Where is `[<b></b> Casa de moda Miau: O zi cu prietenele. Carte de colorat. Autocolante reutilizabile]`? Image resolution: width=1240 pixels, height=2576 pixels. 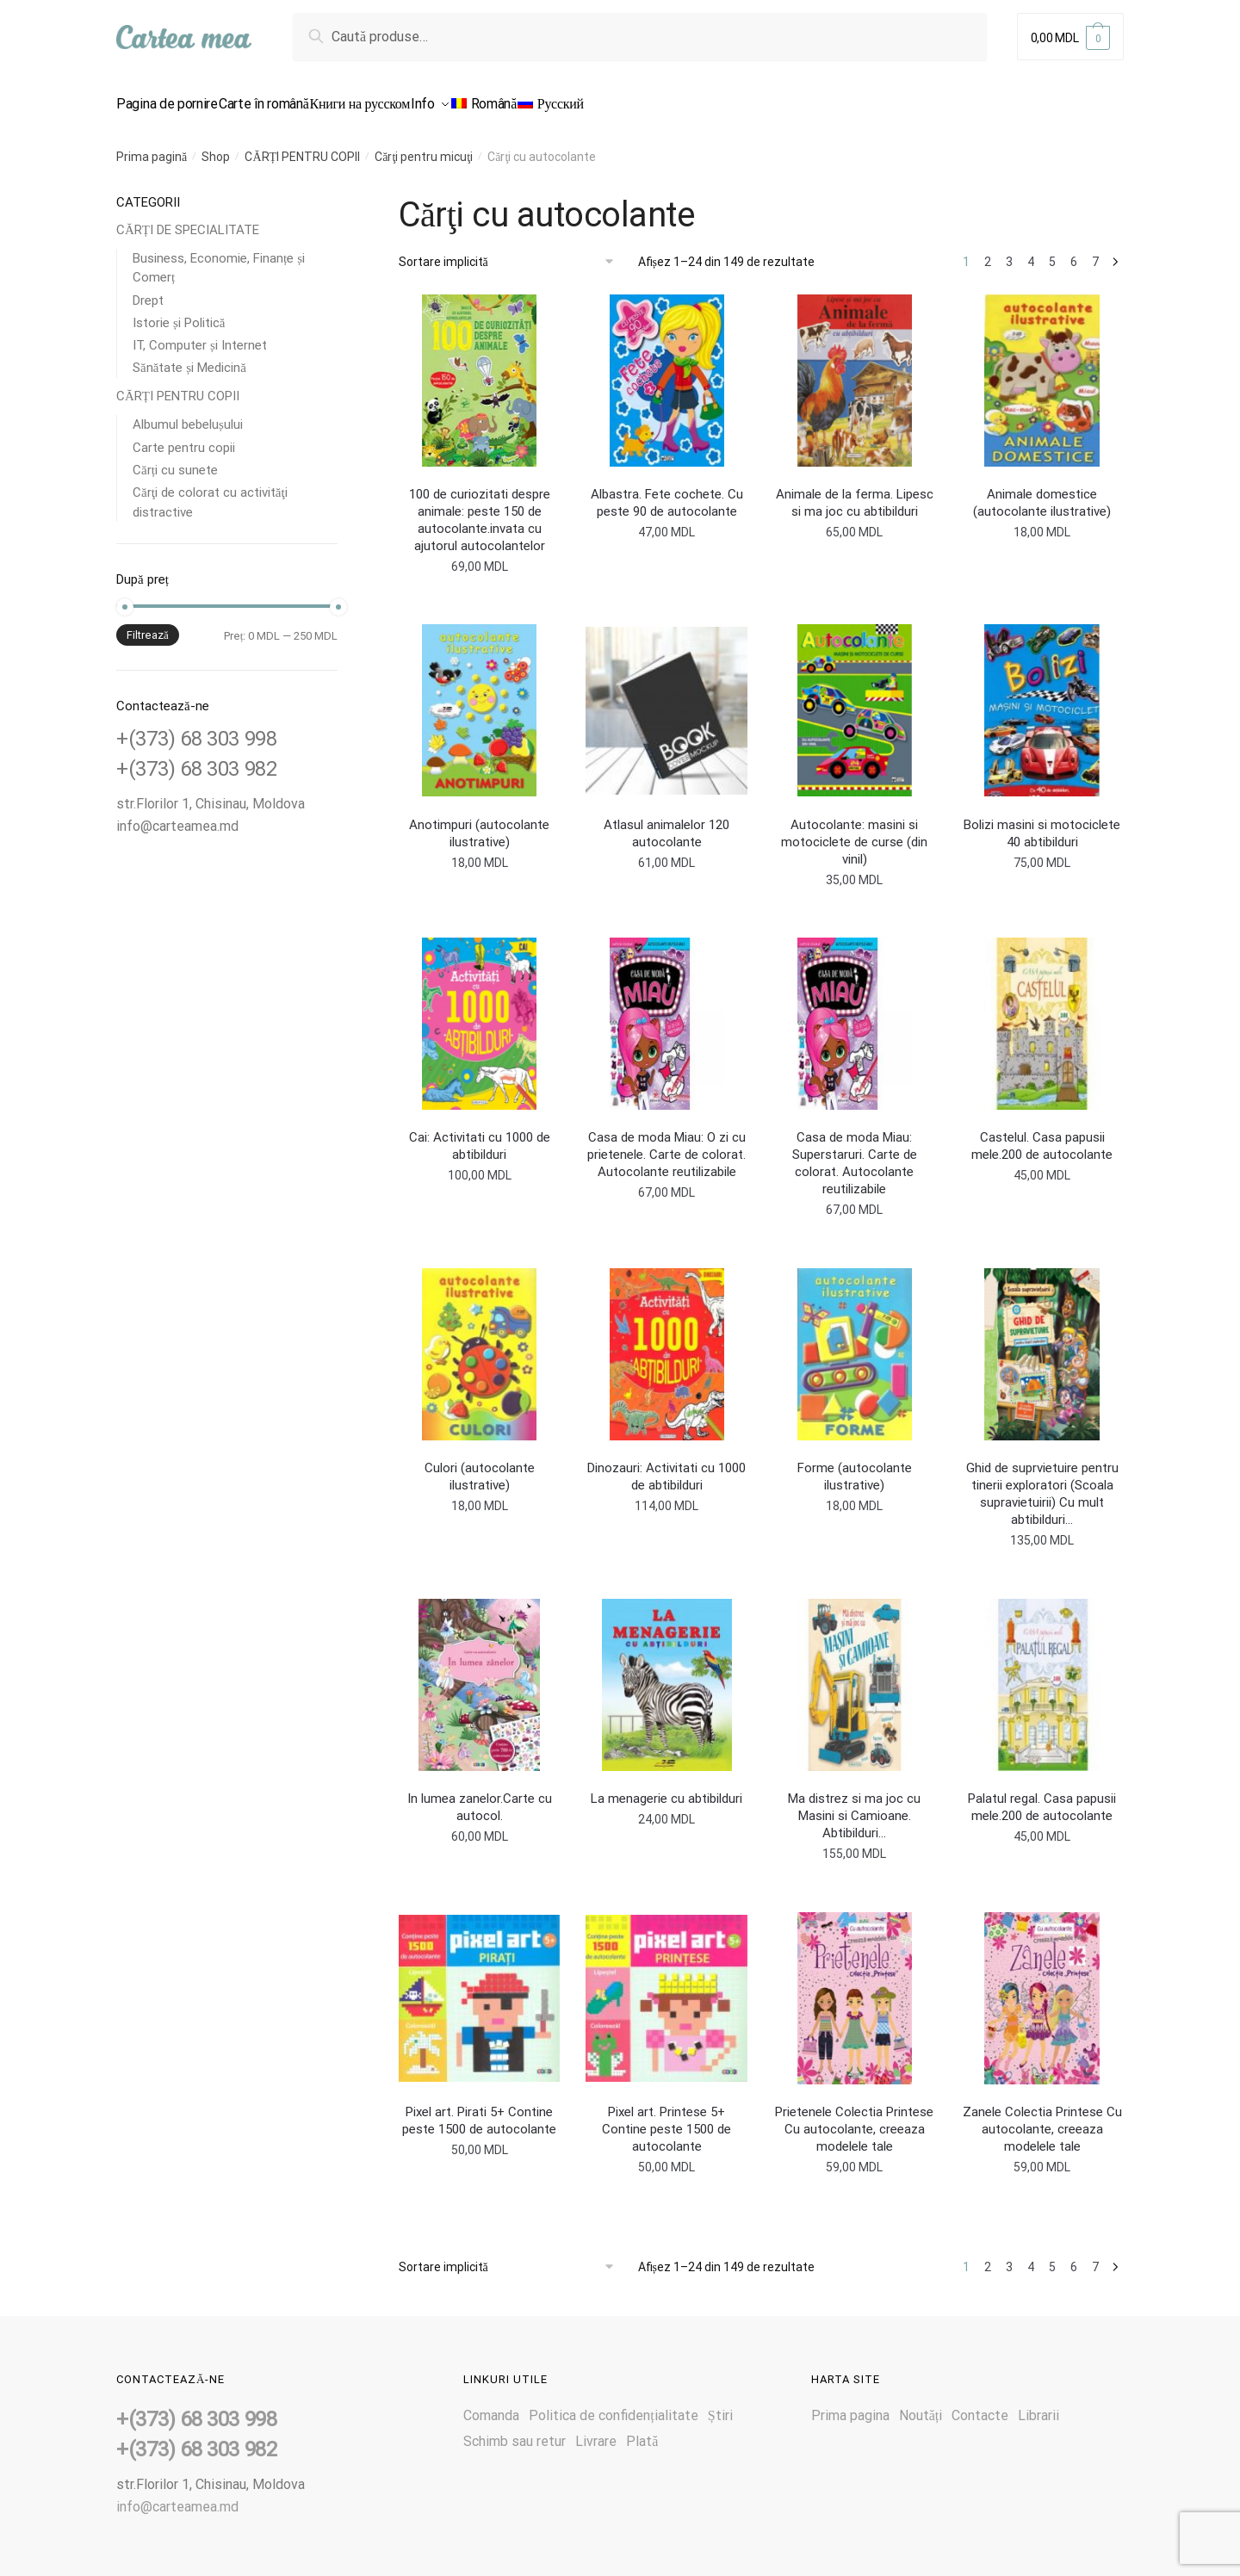
[<b></b> Casa de moda Miau: O zi cu prietenele. Carte de colorat. Autocolante reutilizabile] is located at coordinates (666, 1013).